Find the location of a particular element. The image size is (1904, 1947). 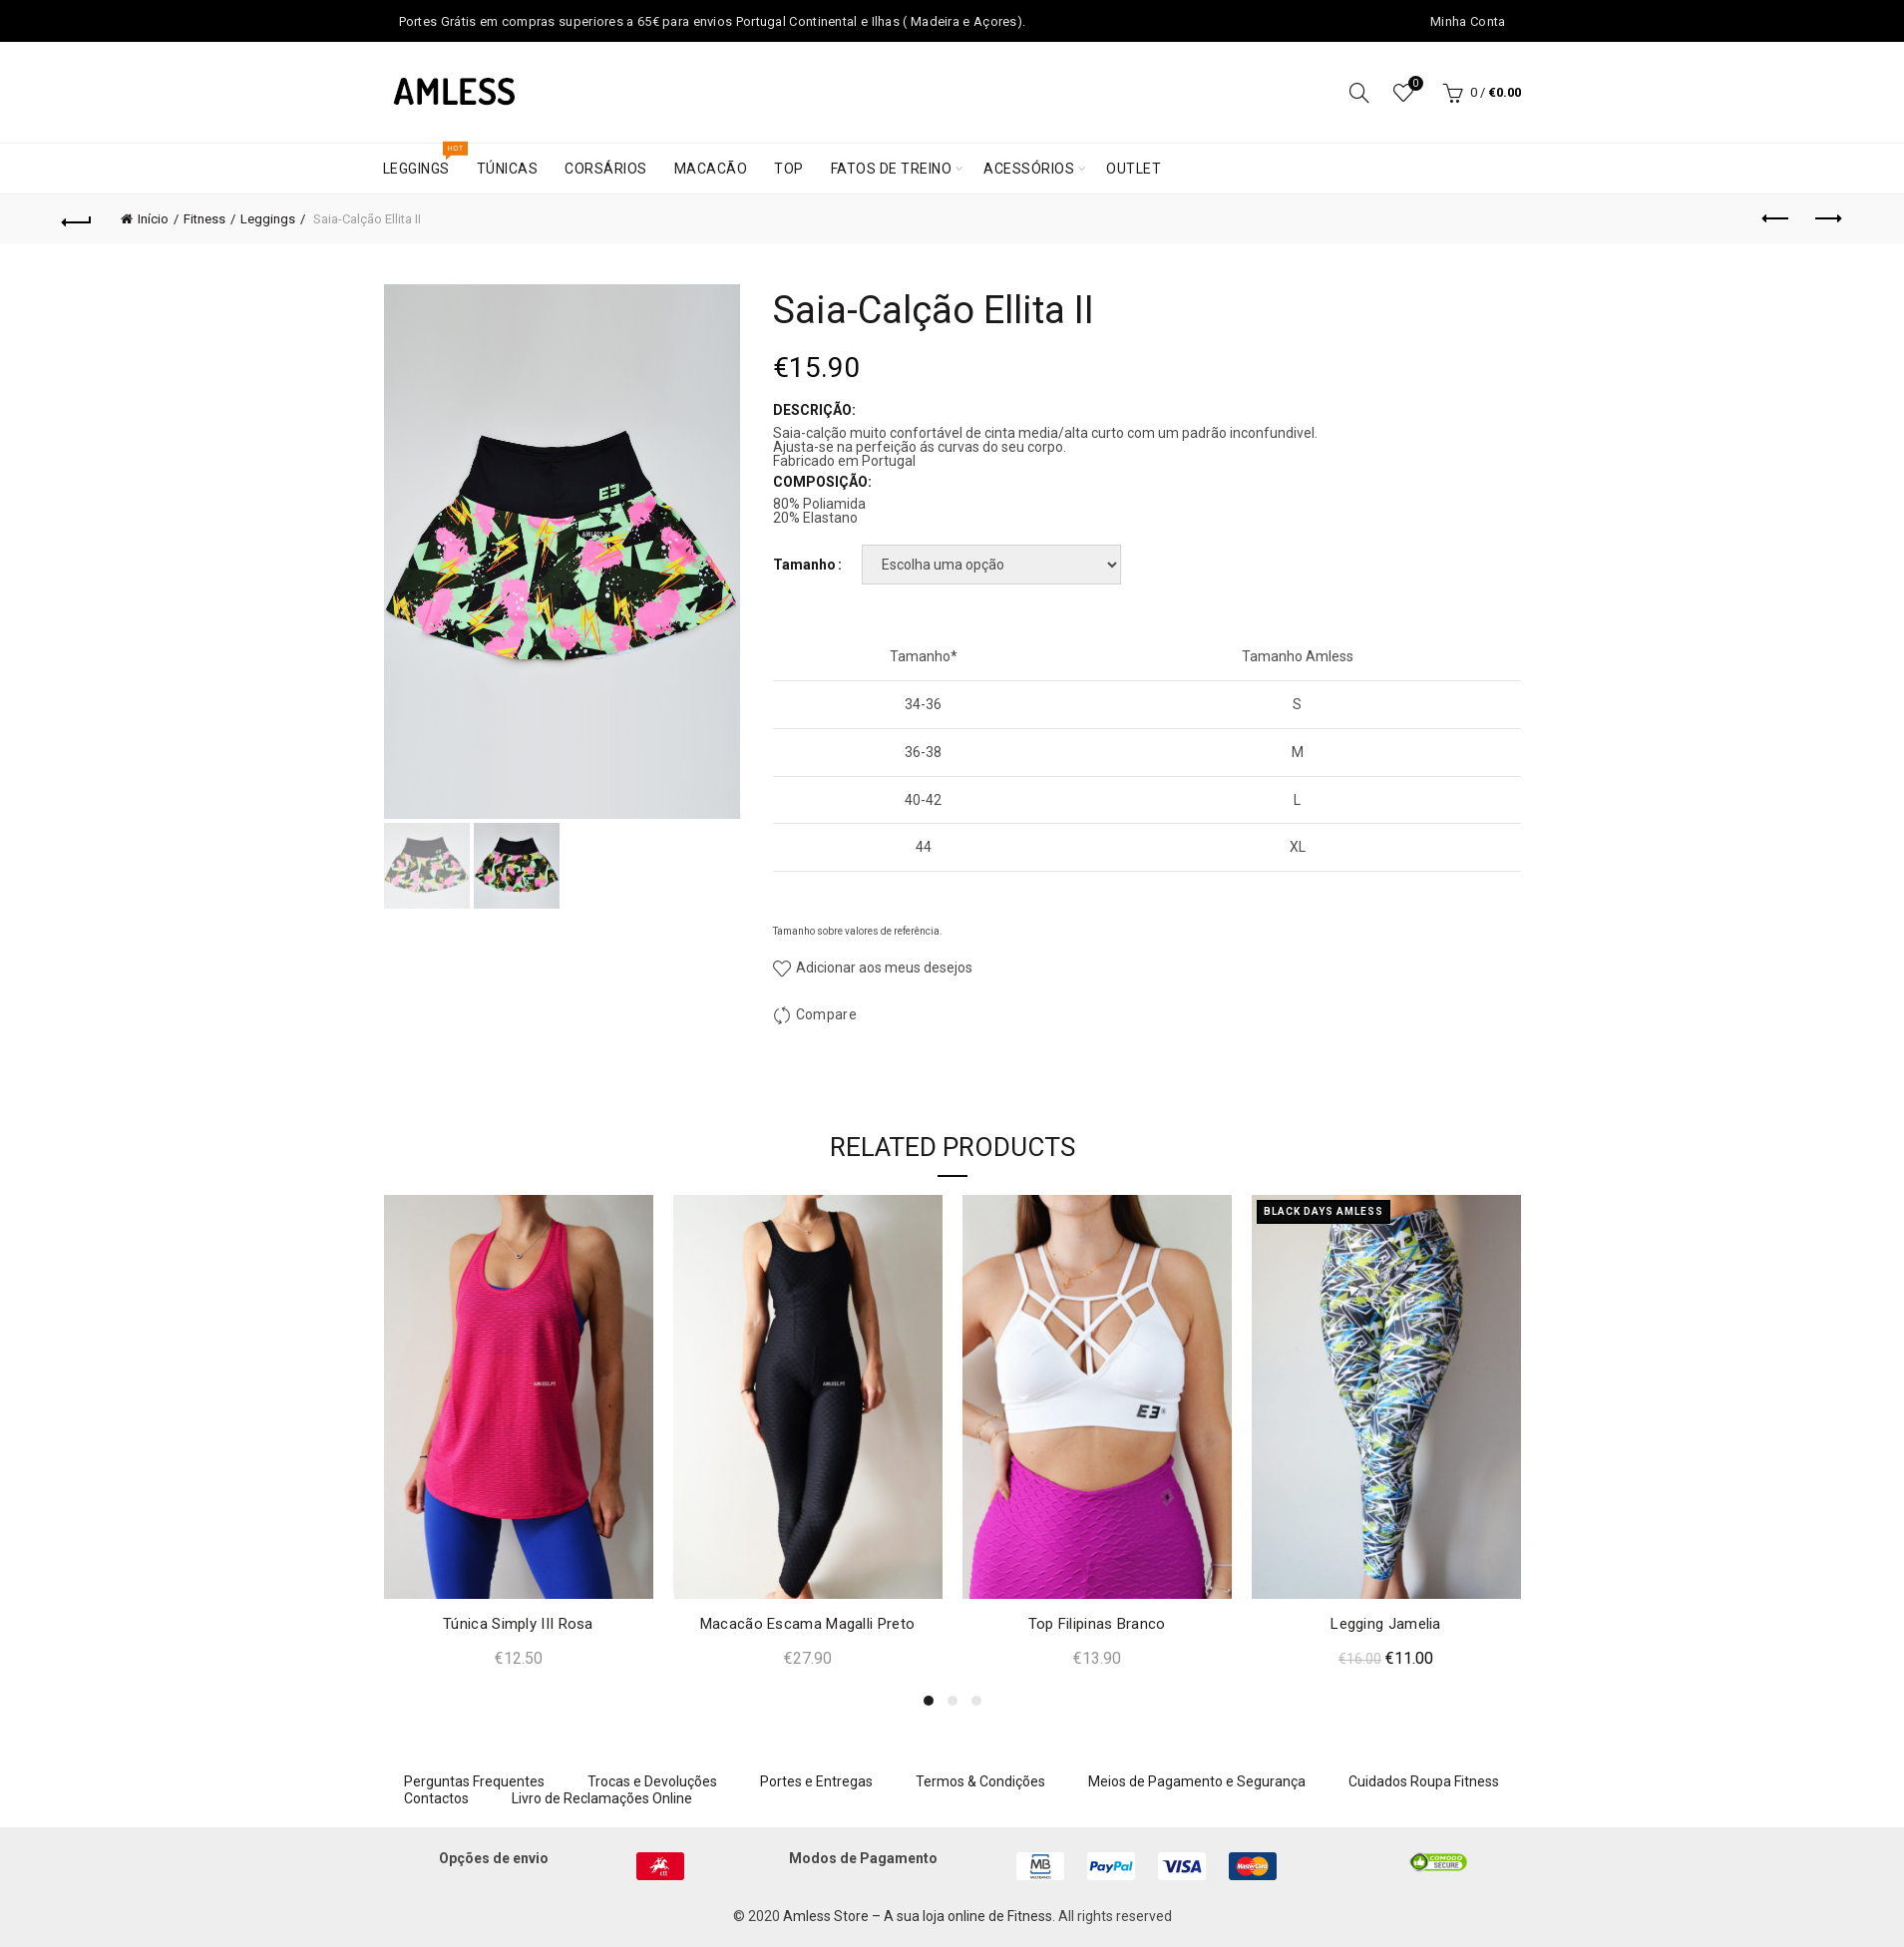

Macacão Escama Magalli Preto is located at coordinates (807, 1624).